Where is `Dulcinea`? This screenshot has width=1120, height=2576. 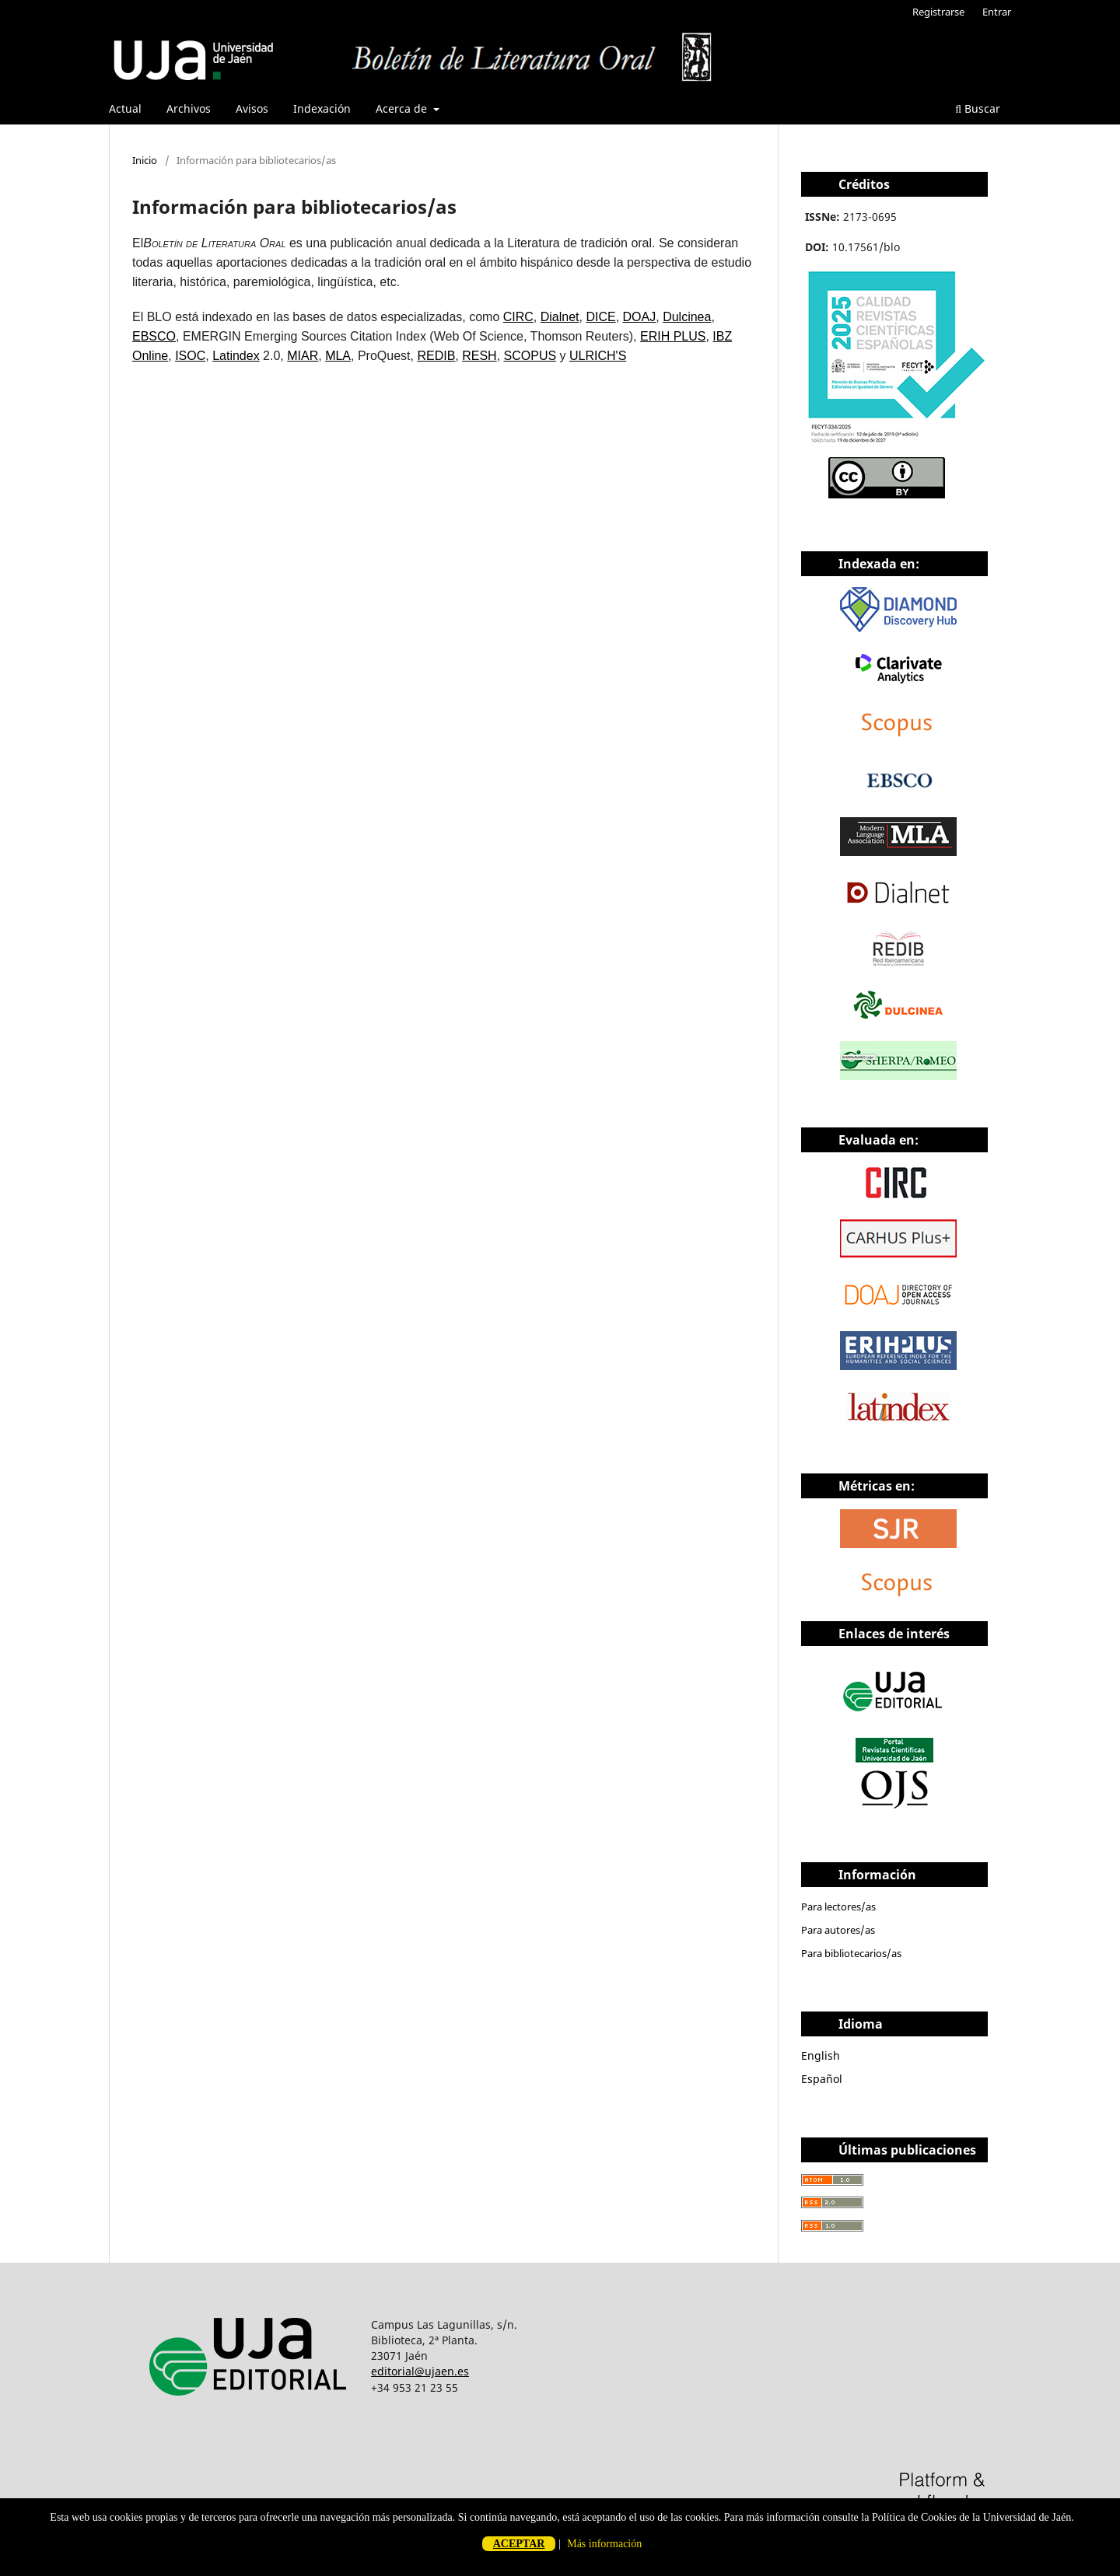
Dulcinea is located at coordinates (687, 316).